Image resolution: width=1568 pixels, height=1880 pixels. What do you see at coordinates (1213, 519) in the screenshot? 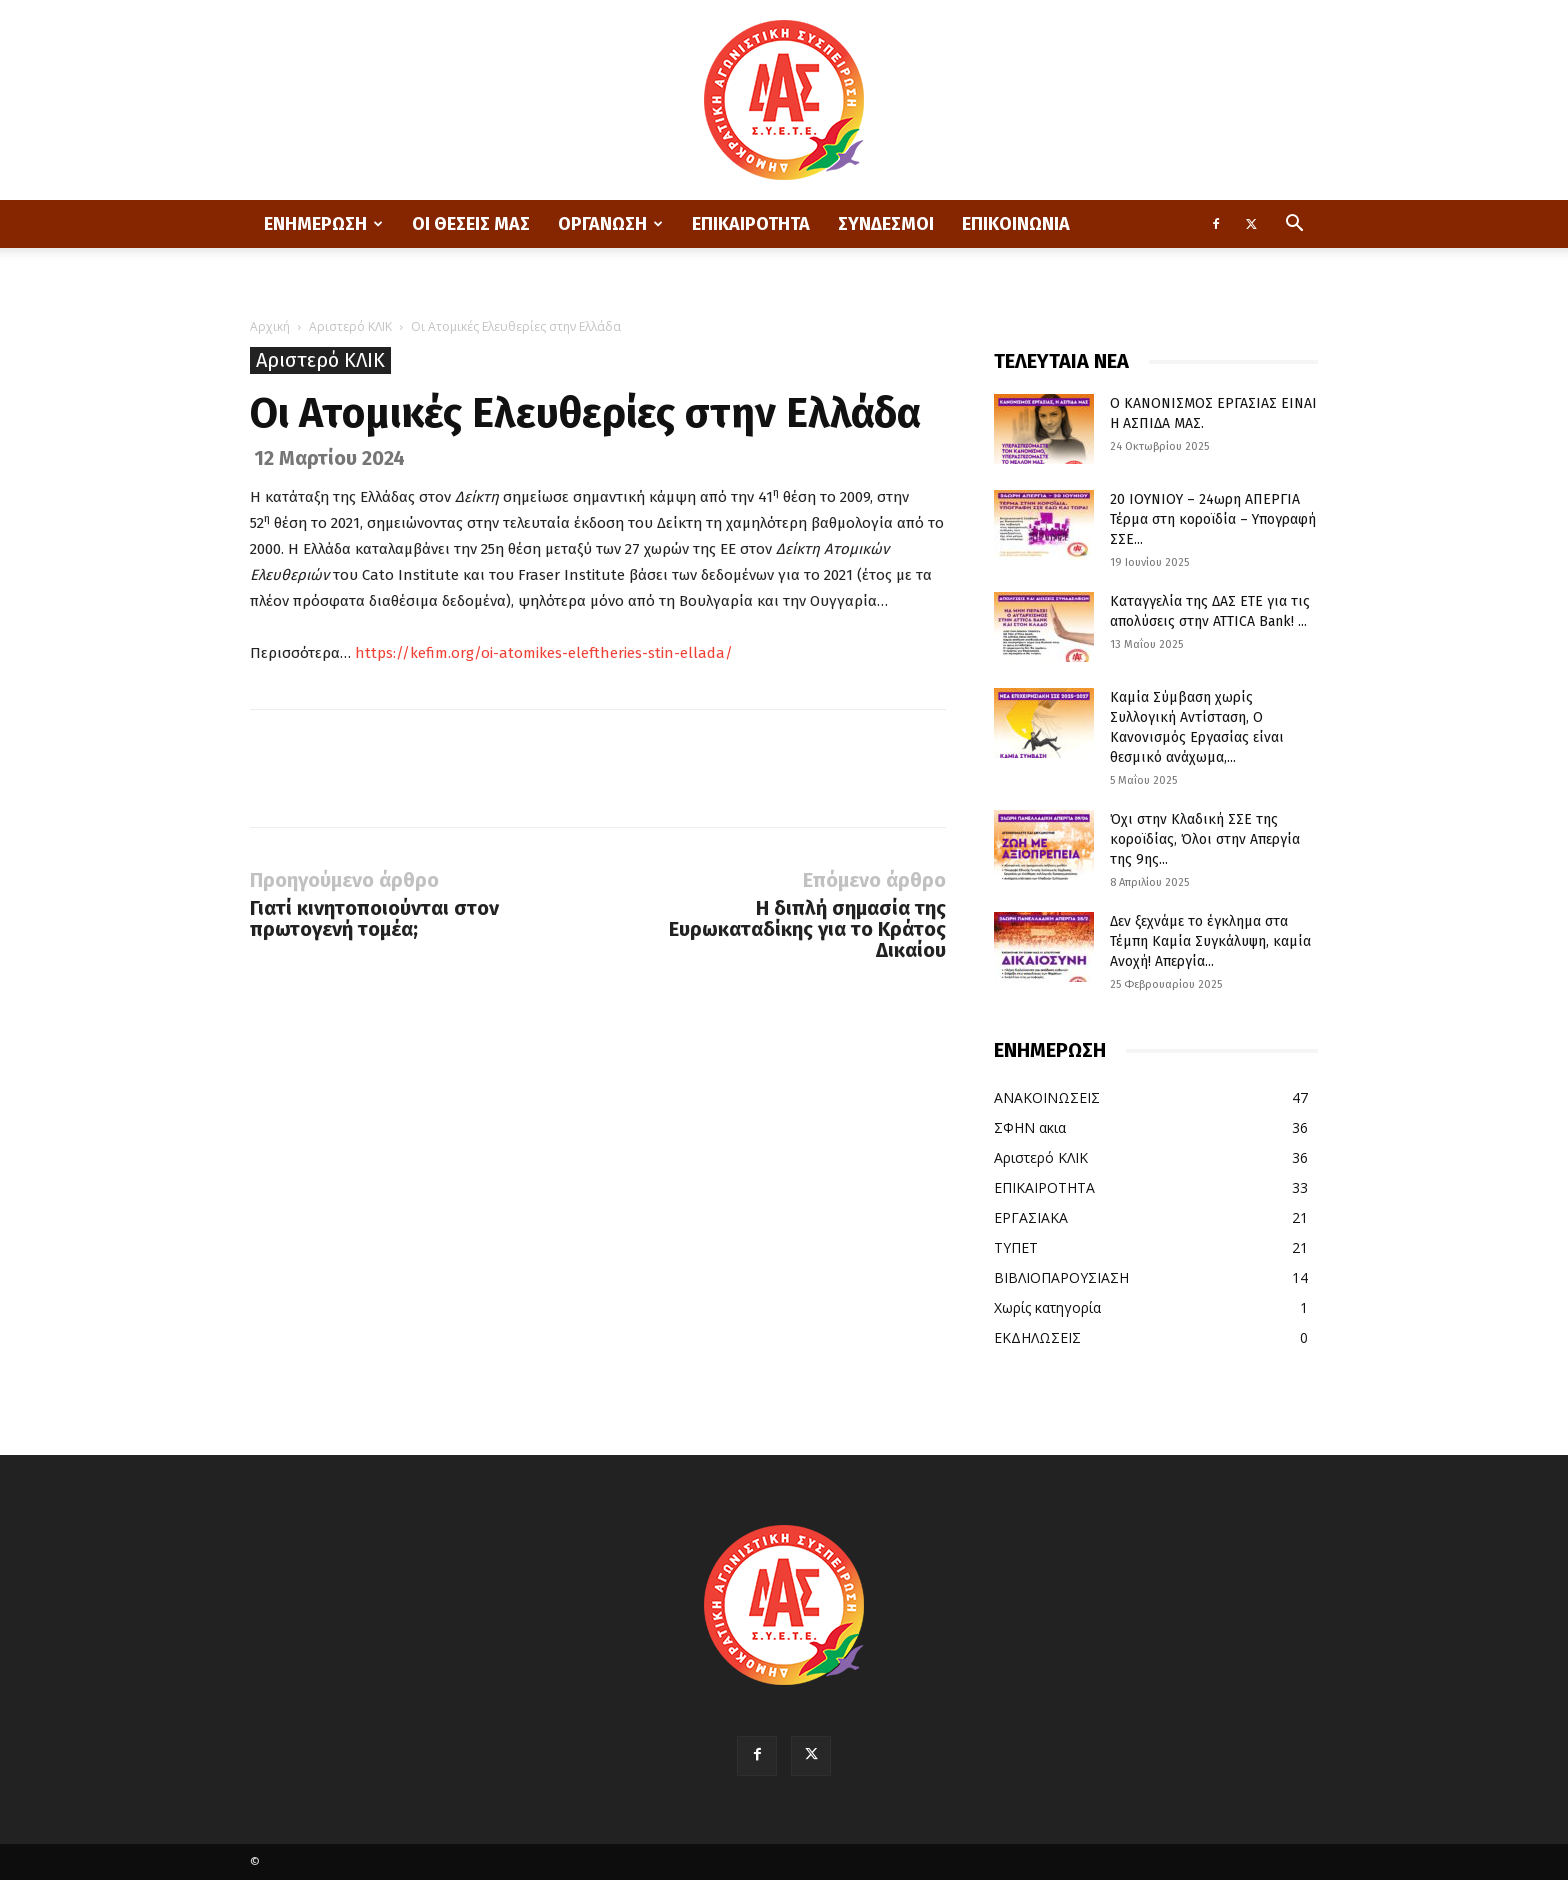
I see `20 ΙΟΥΝΙΟΥ – 24ωρη ΑΠΕΡΓΙΑ Τέρμα στη κοροϊδία – Υπογραφή ΣΣΕ...` at bounding box center [1213, 519].